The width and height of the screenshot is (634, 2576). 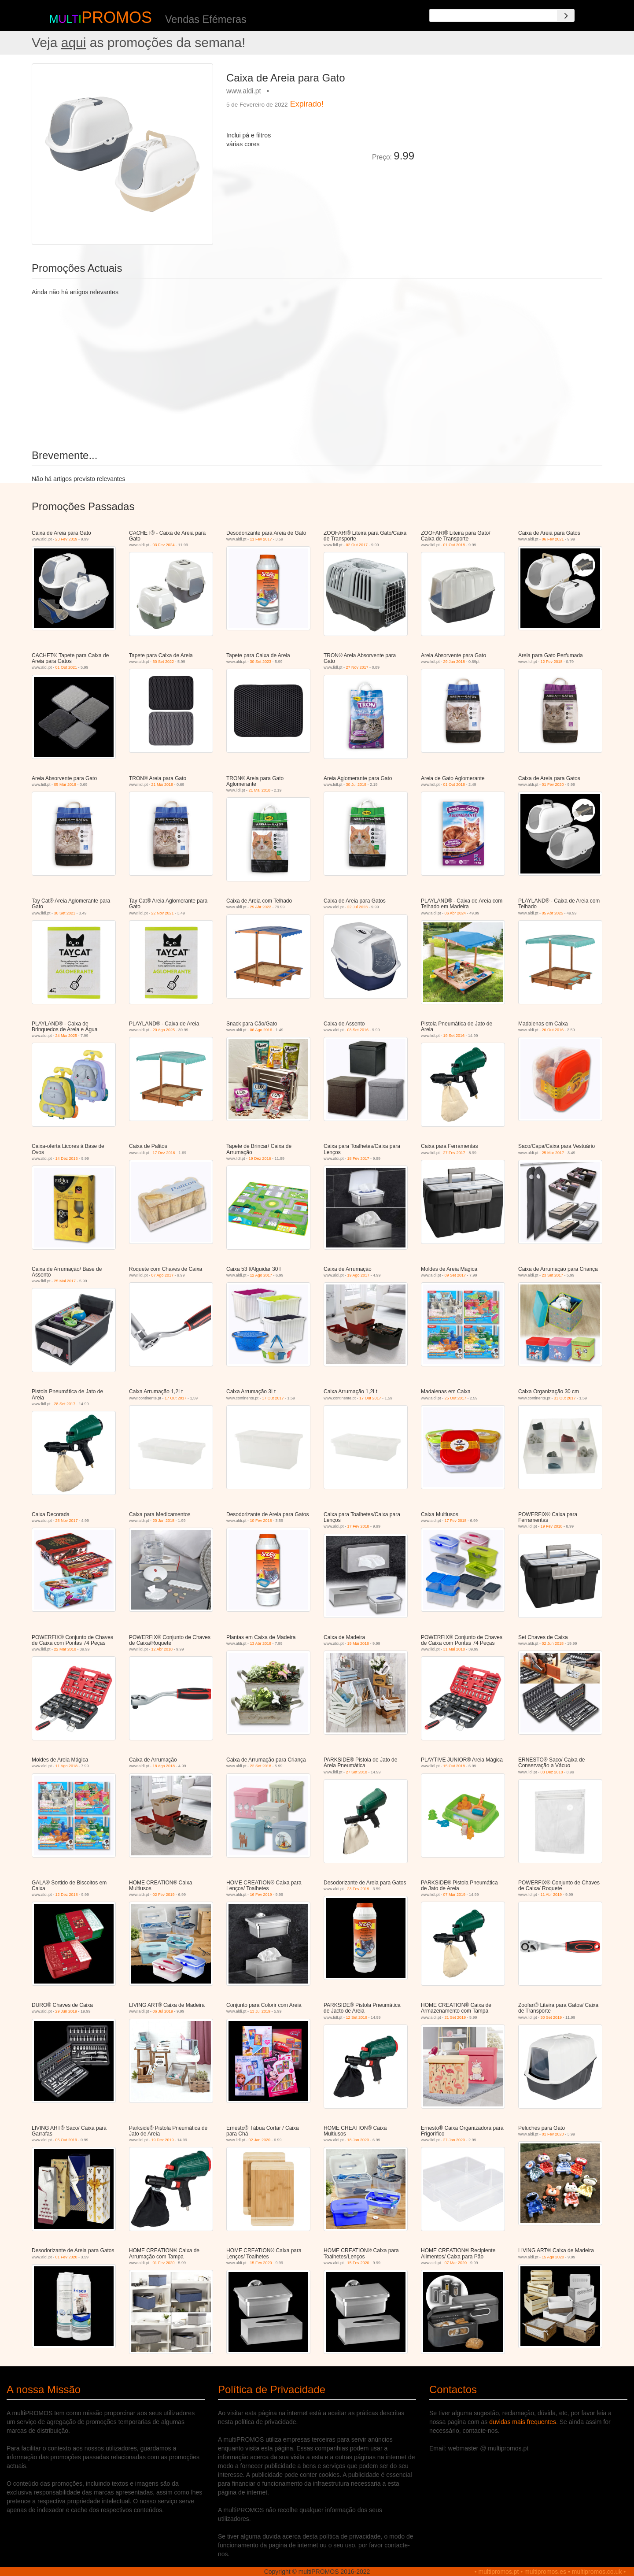 I want to click on 30 Set 2022, so click(x=163, y=661).